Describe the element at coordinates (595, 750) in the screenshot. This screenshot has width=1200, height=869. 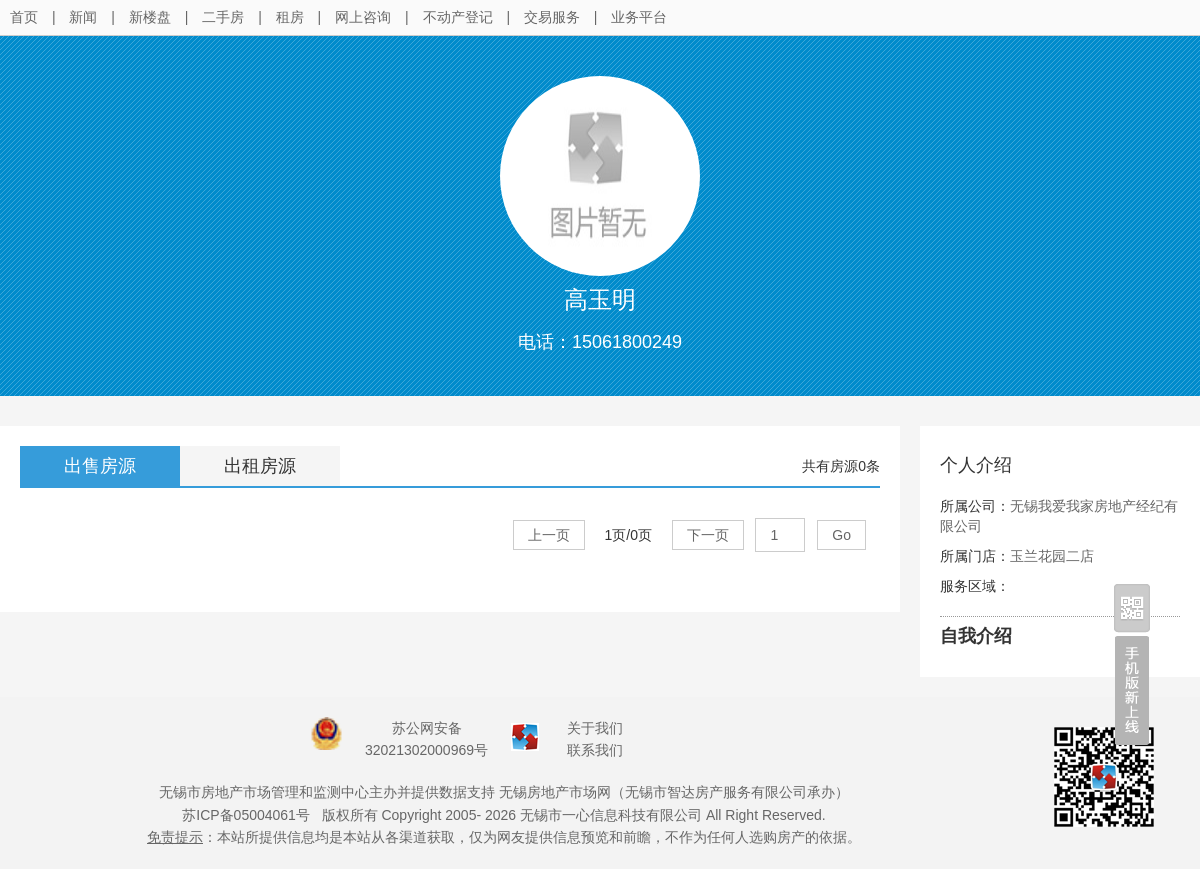
I see `联系我们` at that location.